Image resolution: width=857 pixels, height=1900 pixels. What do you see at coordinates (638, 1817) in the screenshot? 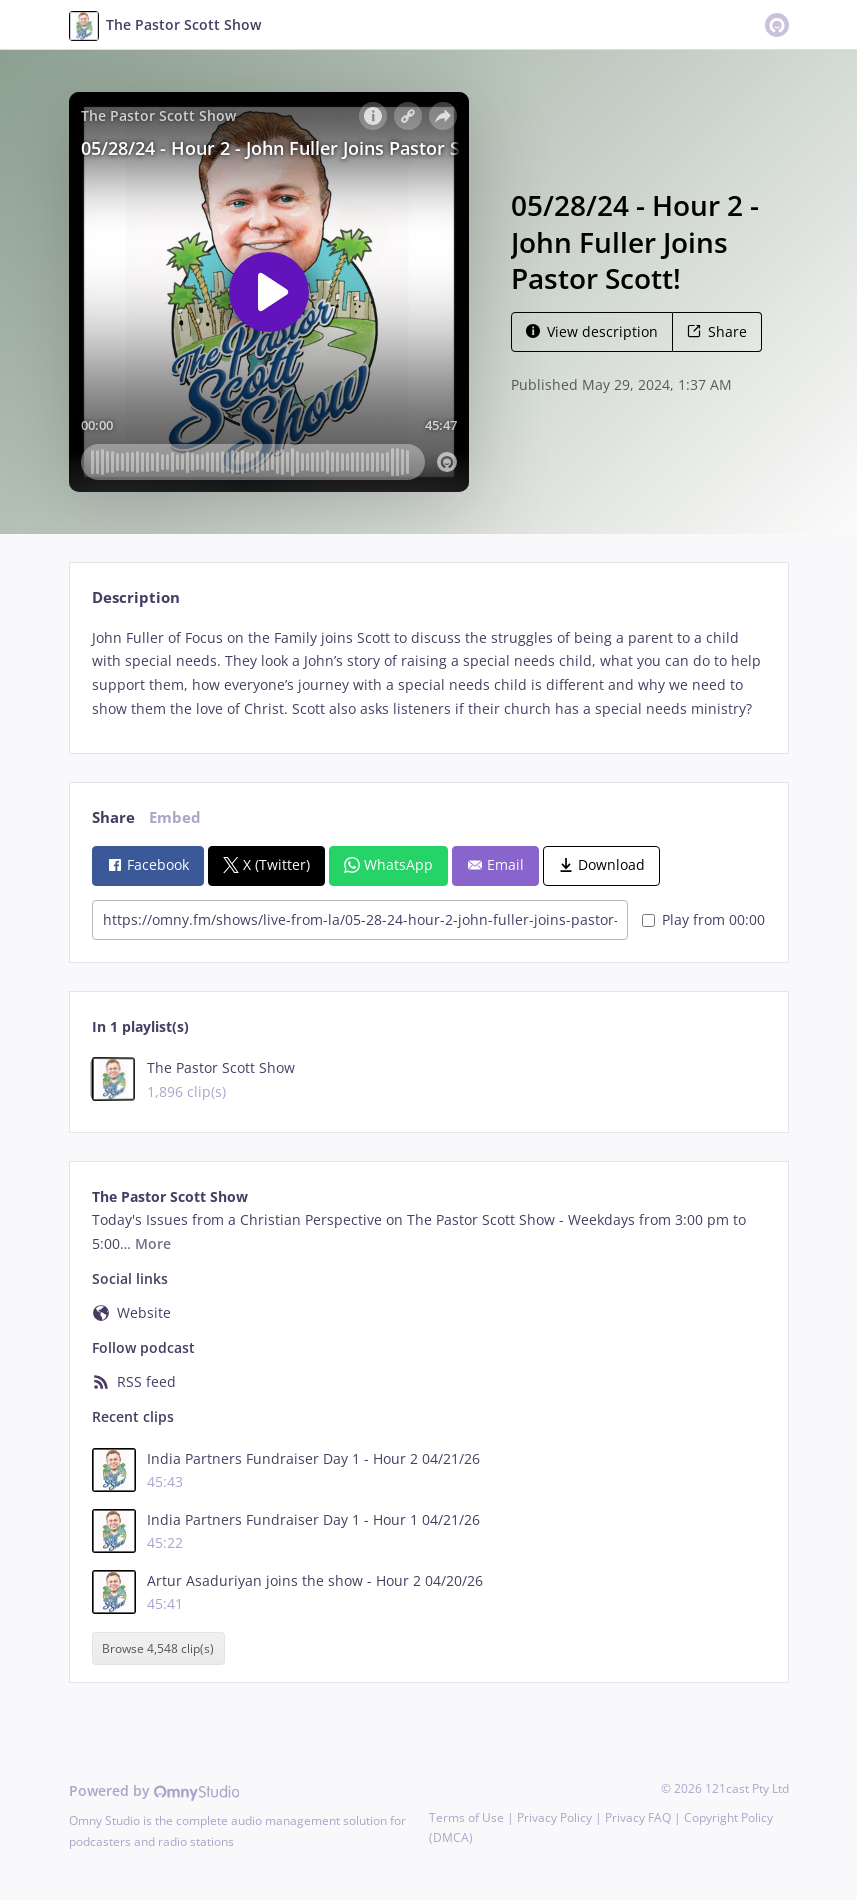
I see `Privacy FAQ` at bounding box center [638, 1817].